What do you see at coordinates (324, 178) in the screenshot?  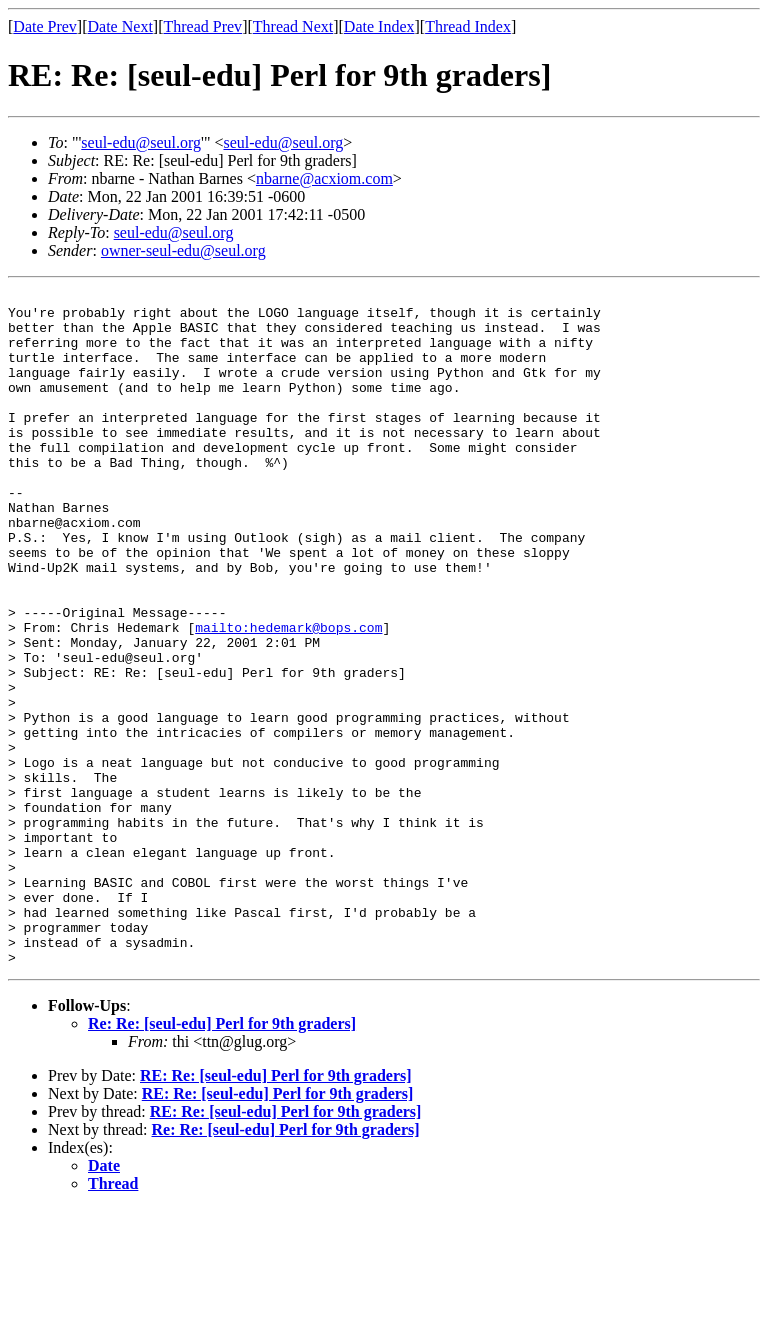 I see `nbarne@acxiom.com` at bounding box center [324, 178].